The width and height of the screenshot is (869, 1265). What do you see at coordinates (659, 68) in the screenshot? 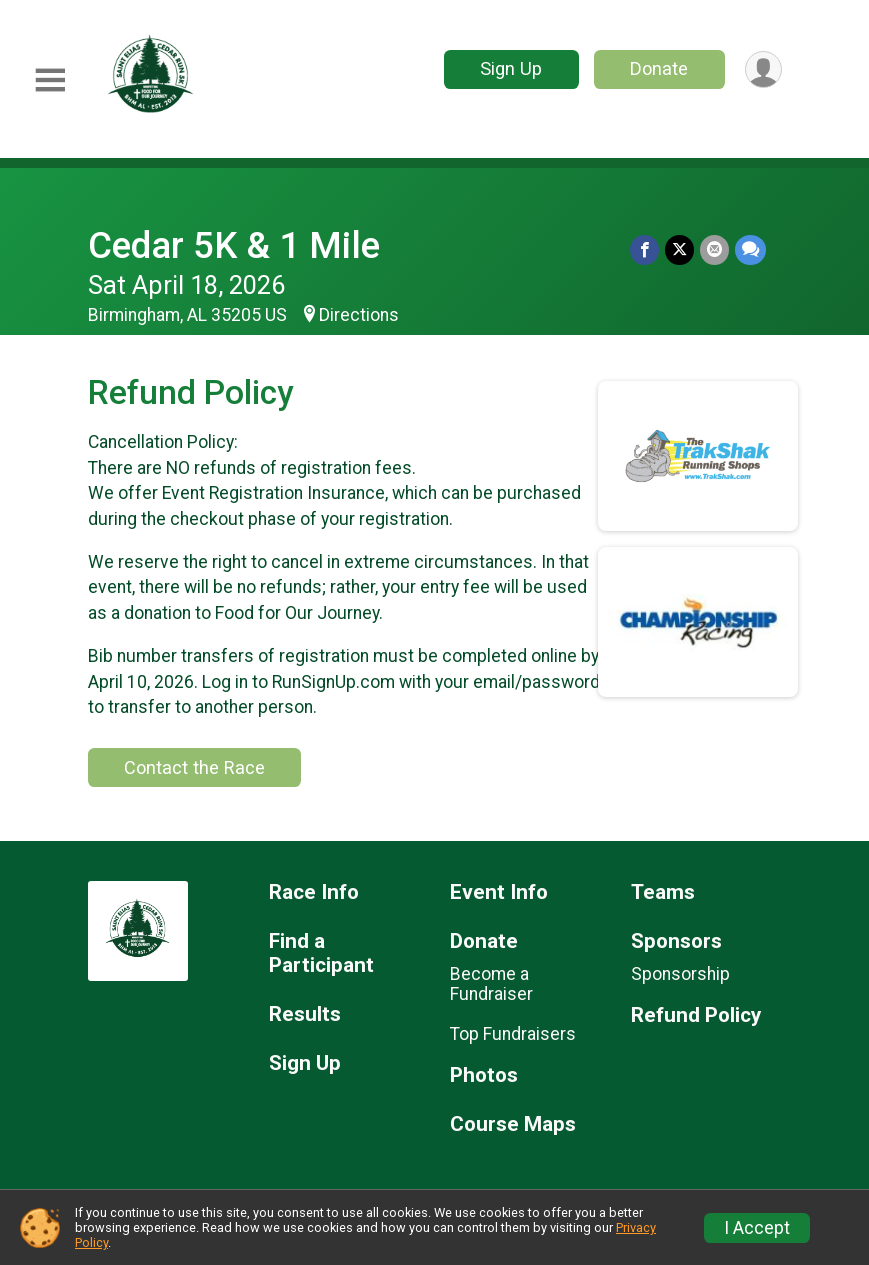
I see `Donate` at bounding box center [659, 68].